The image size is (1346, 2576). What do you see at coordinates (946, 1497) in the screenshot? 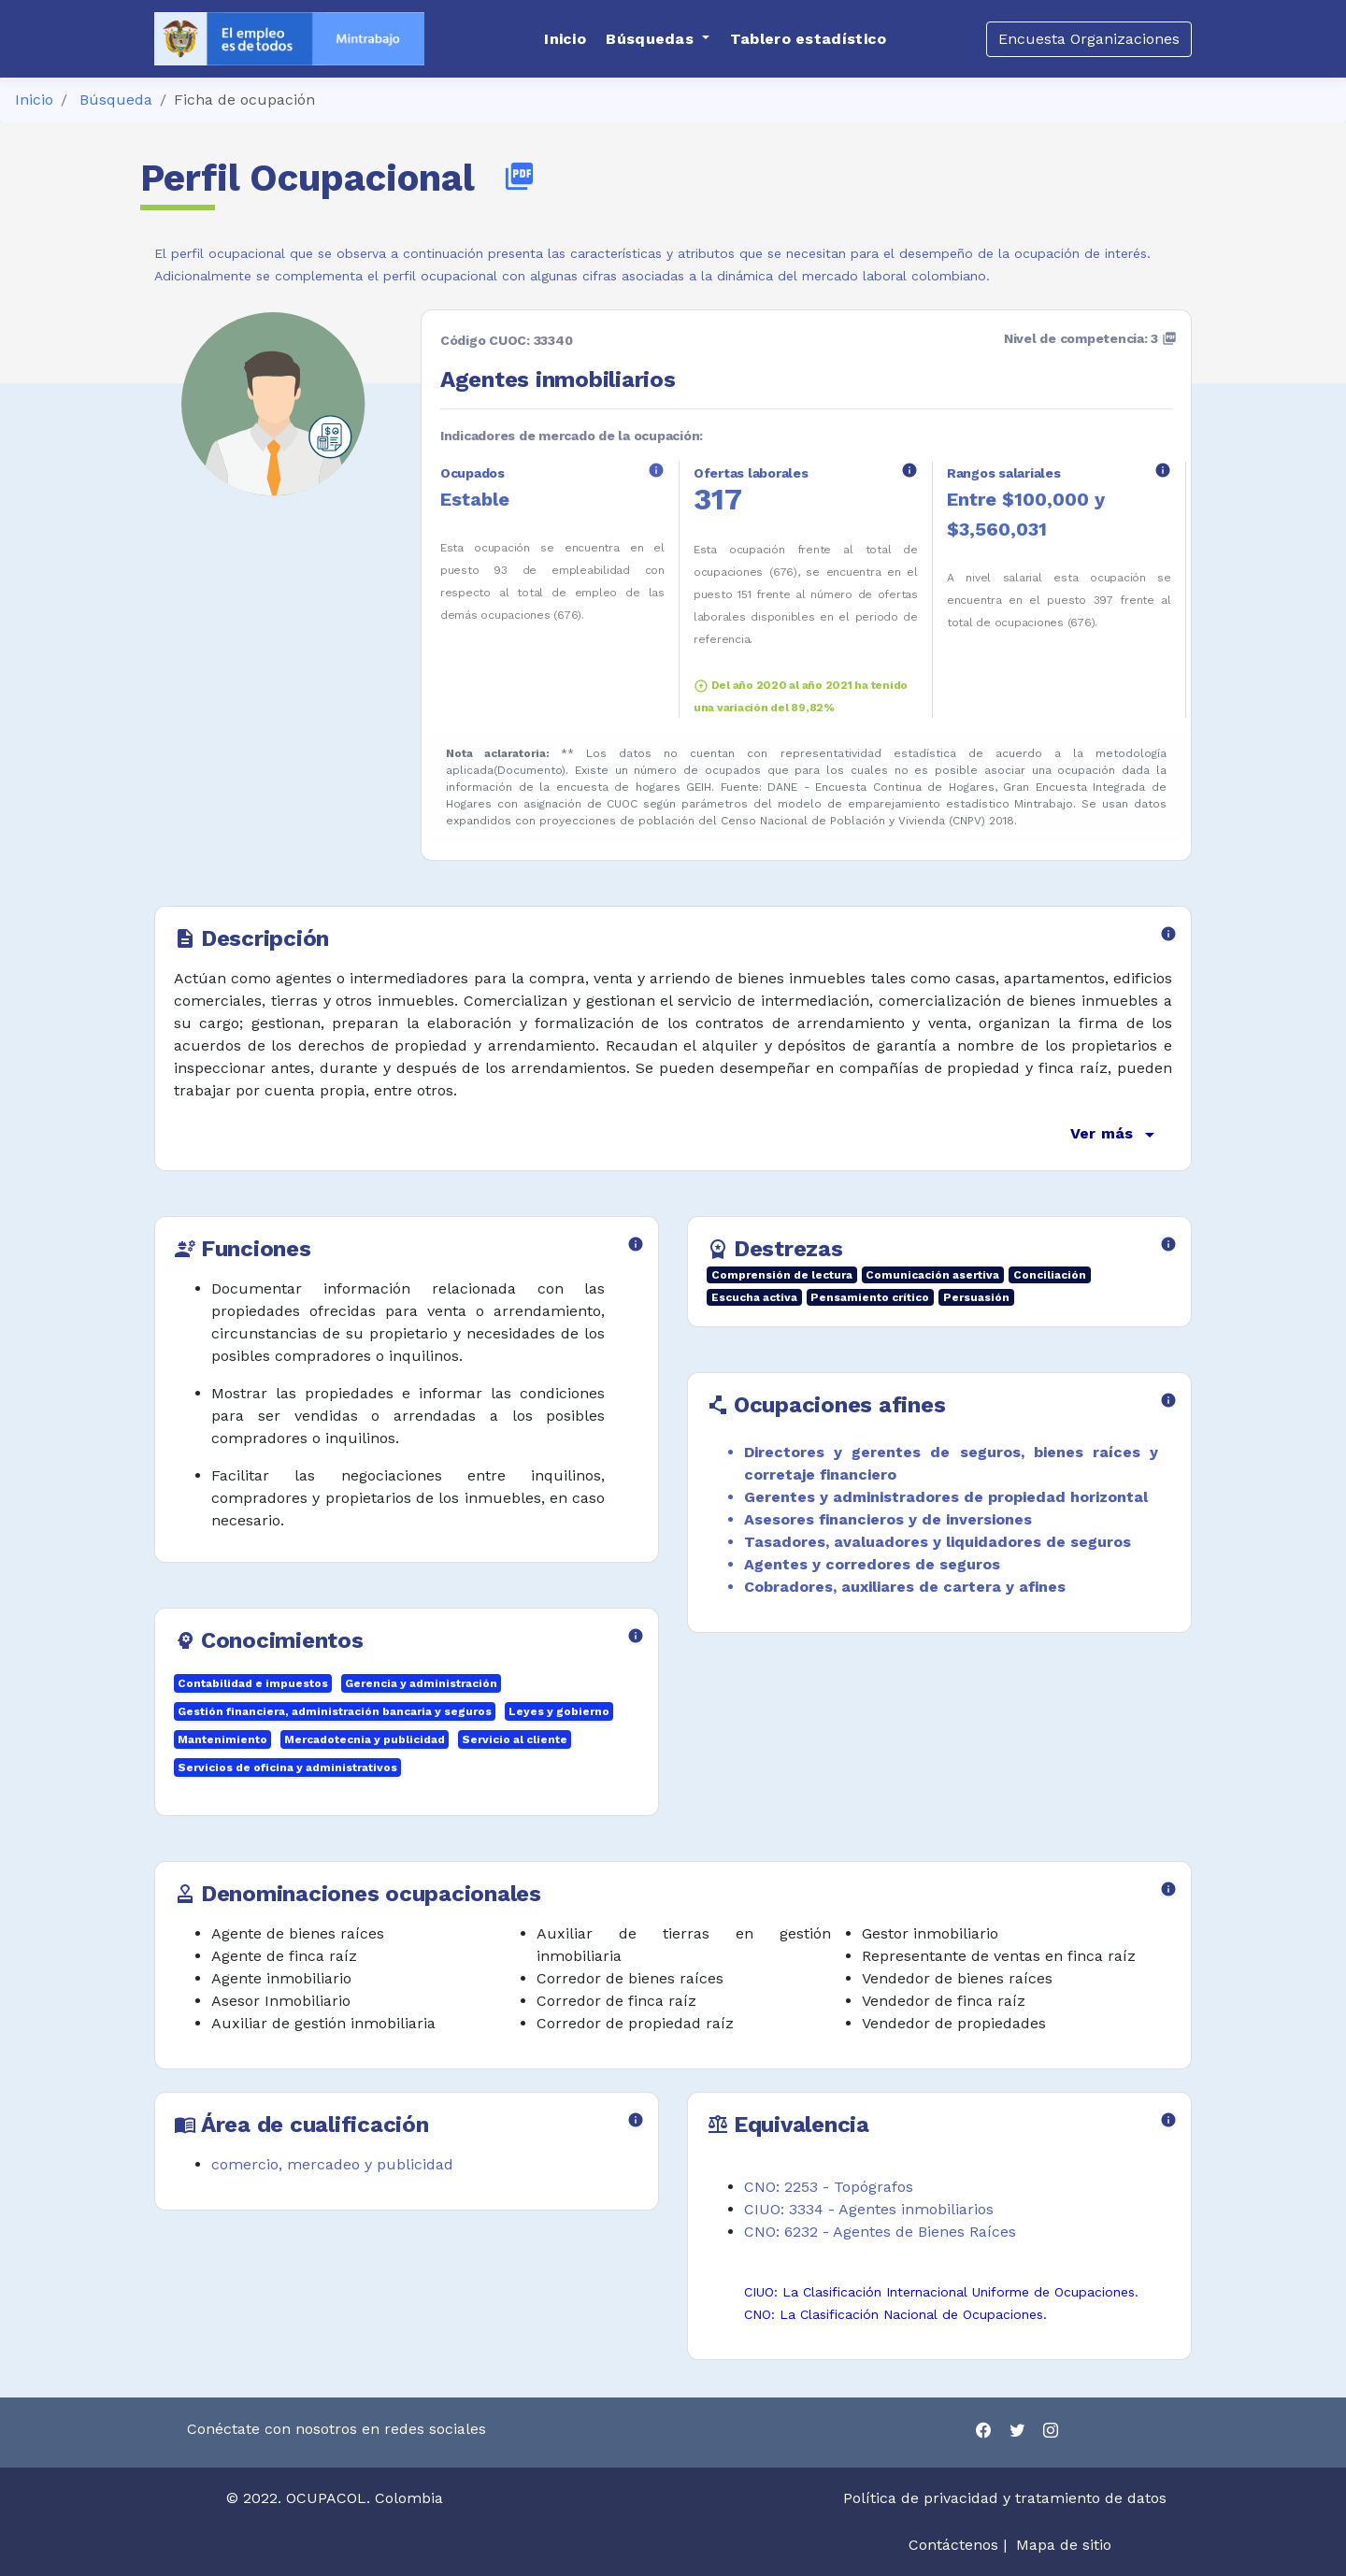
I see `Gerentes y administradores de propiedad horizontal` at bounding box center [946, 1497].